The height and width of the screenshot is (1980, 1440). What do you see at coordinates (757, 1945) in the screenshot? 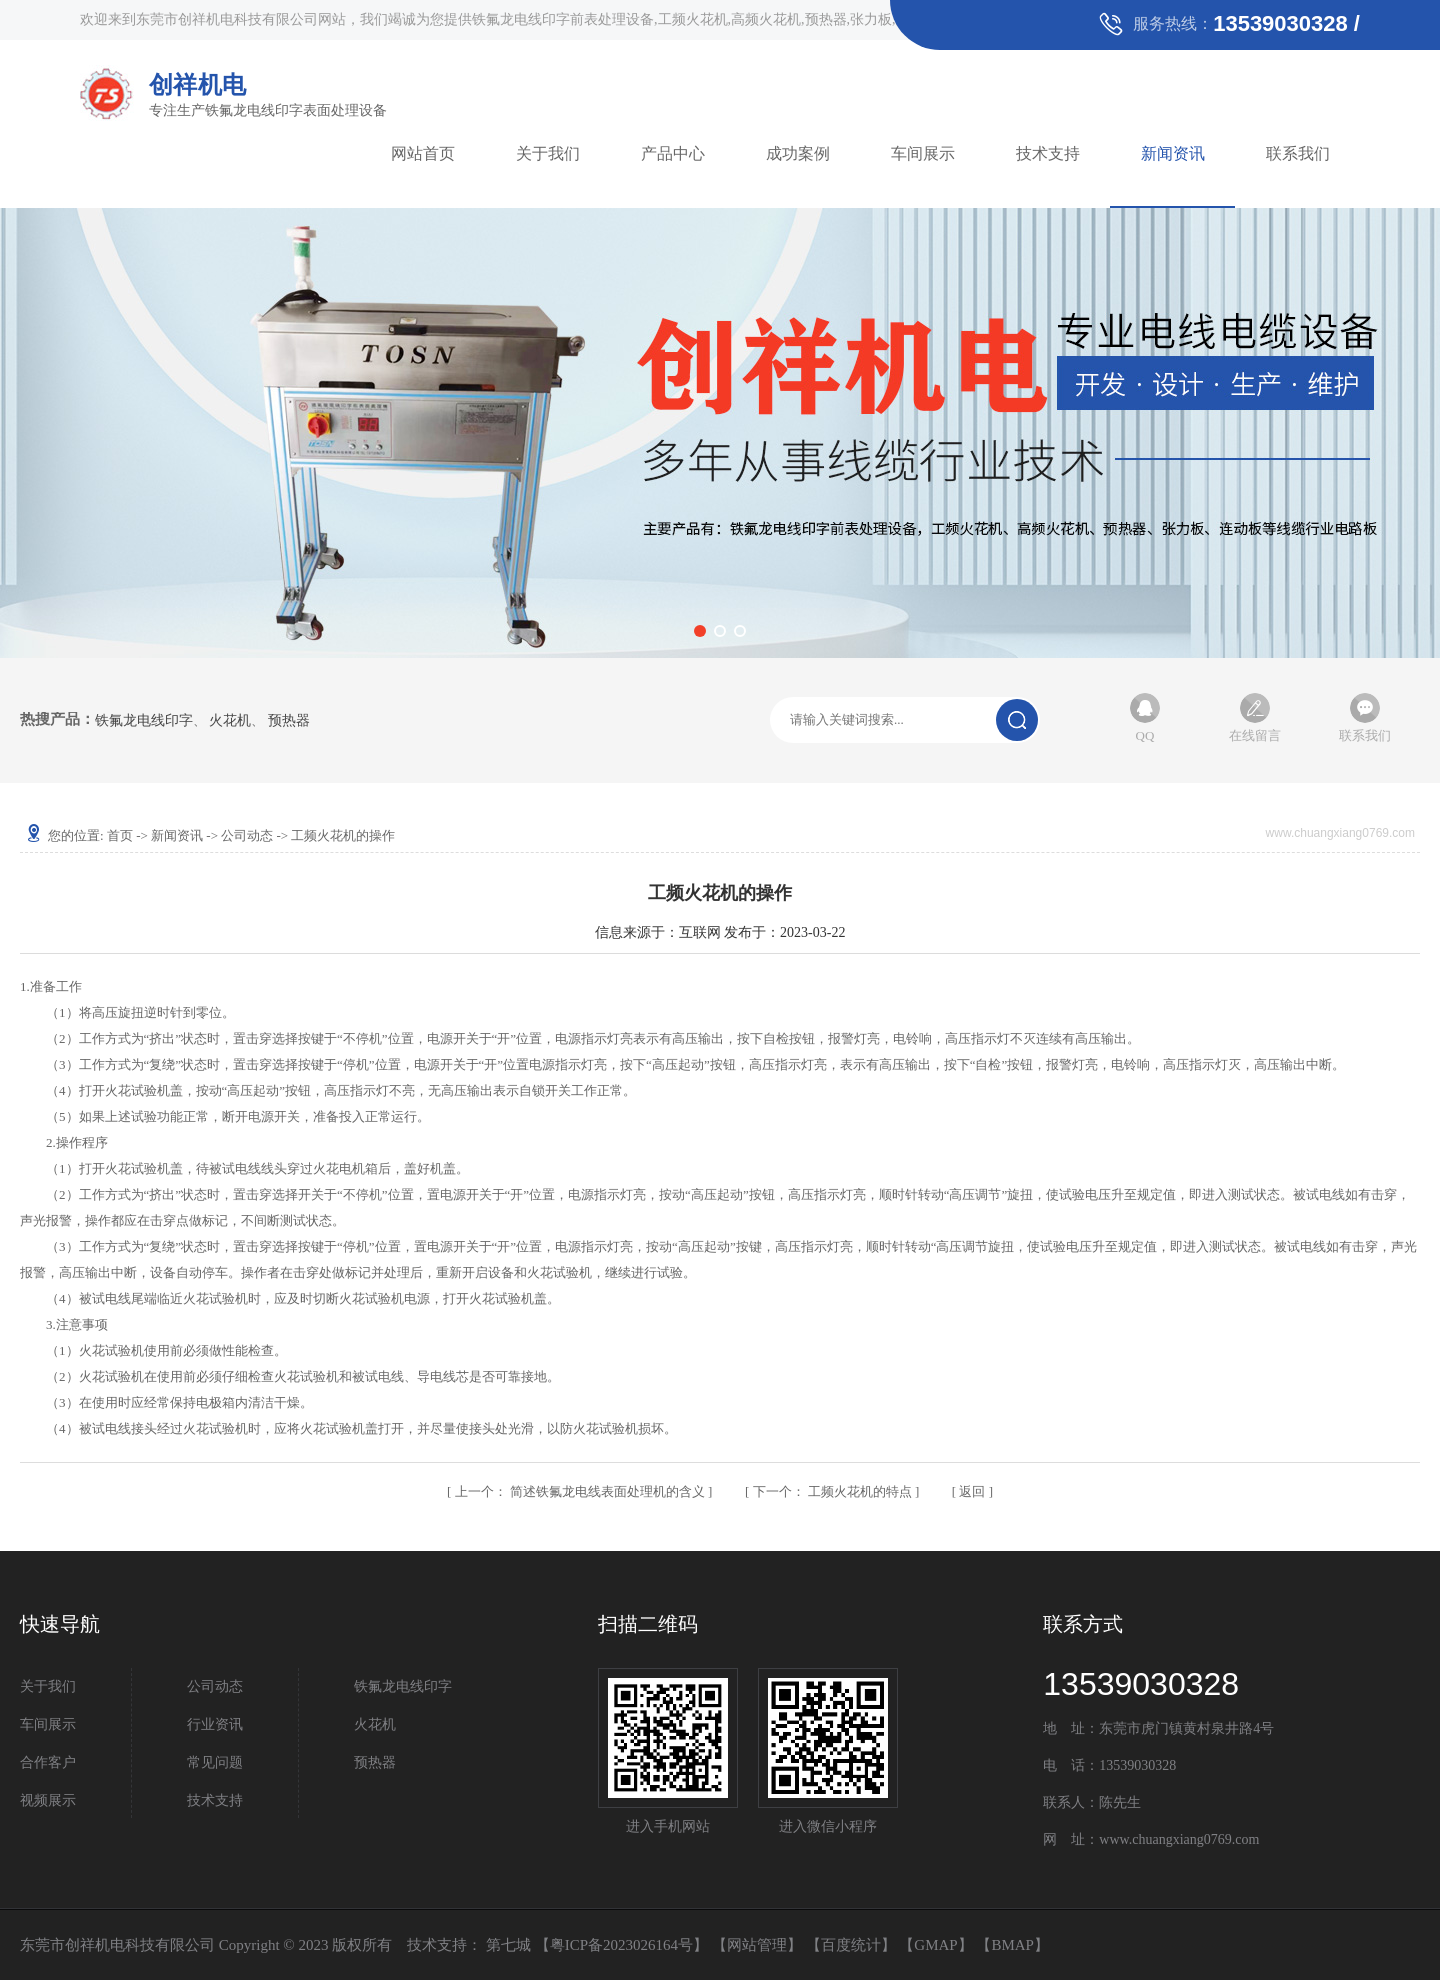
I see `网站管理` at bounding box center [757, 1945].